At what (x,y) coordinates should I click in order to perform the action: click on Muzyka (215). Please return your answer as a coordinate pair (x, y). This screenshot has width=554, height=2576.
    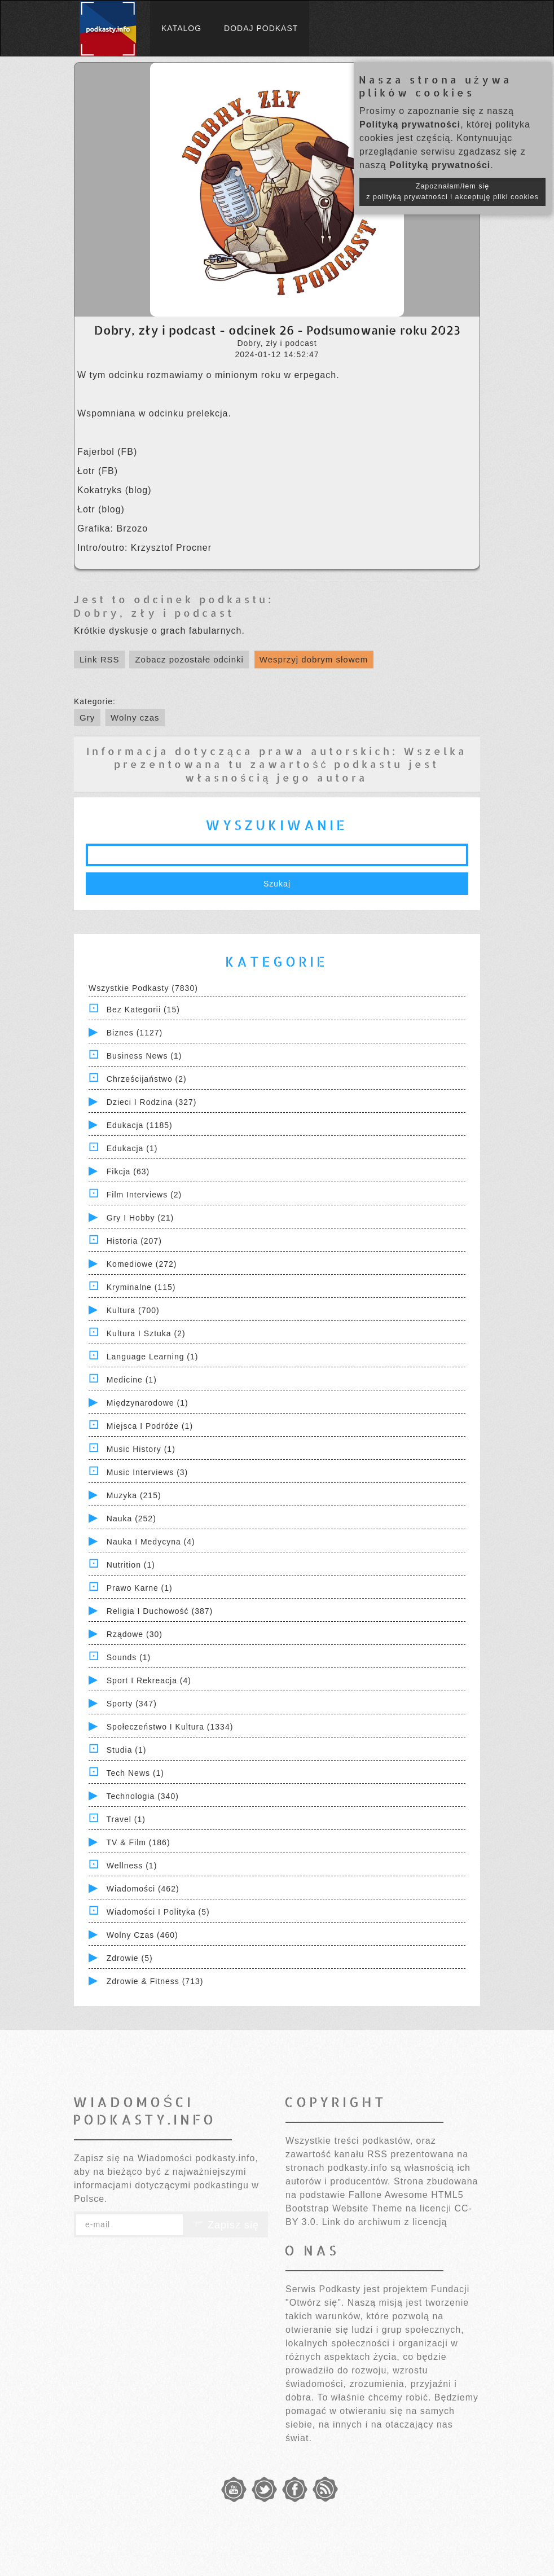
    Looking at the image, I should click on (134, 1495).